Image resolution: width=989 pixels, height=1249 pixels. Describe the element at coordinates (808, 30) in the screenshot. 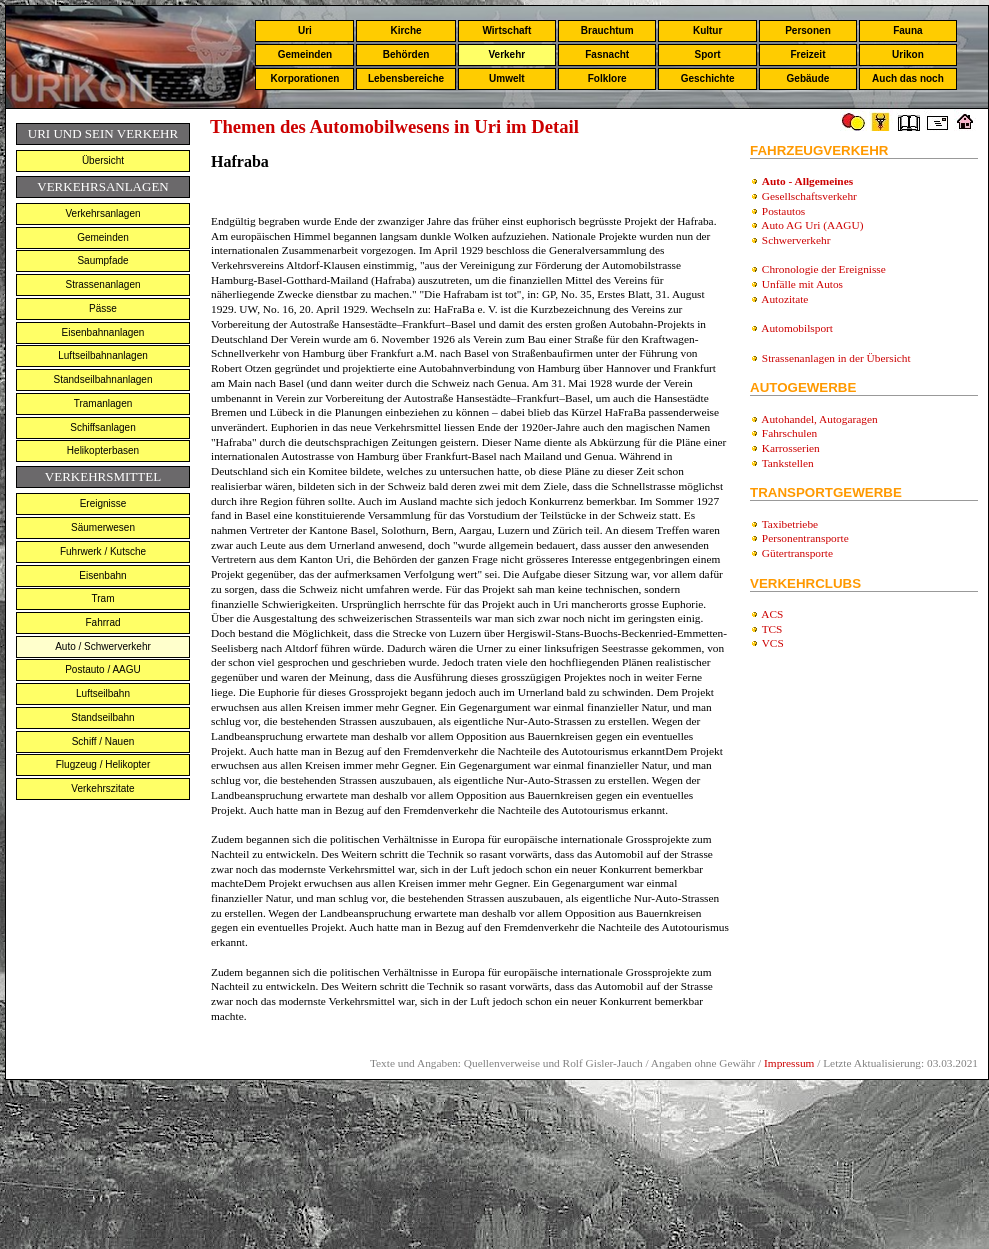

I see `Personen` at that location.